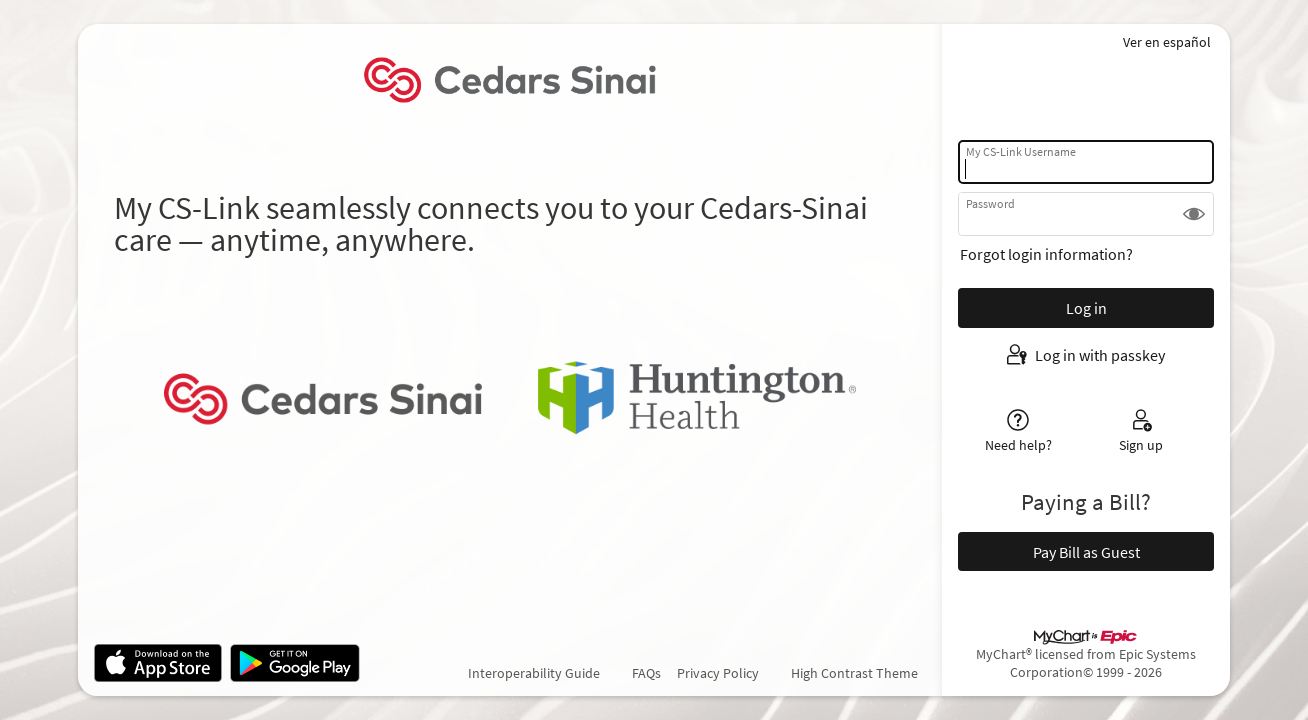 Image resolution: width=1308 pixels, height=720 pixels. What do you see at coordinates (1021, 151) in the screenshot?
I see `My CS-Link Username` at bounding box center [1021, 151].